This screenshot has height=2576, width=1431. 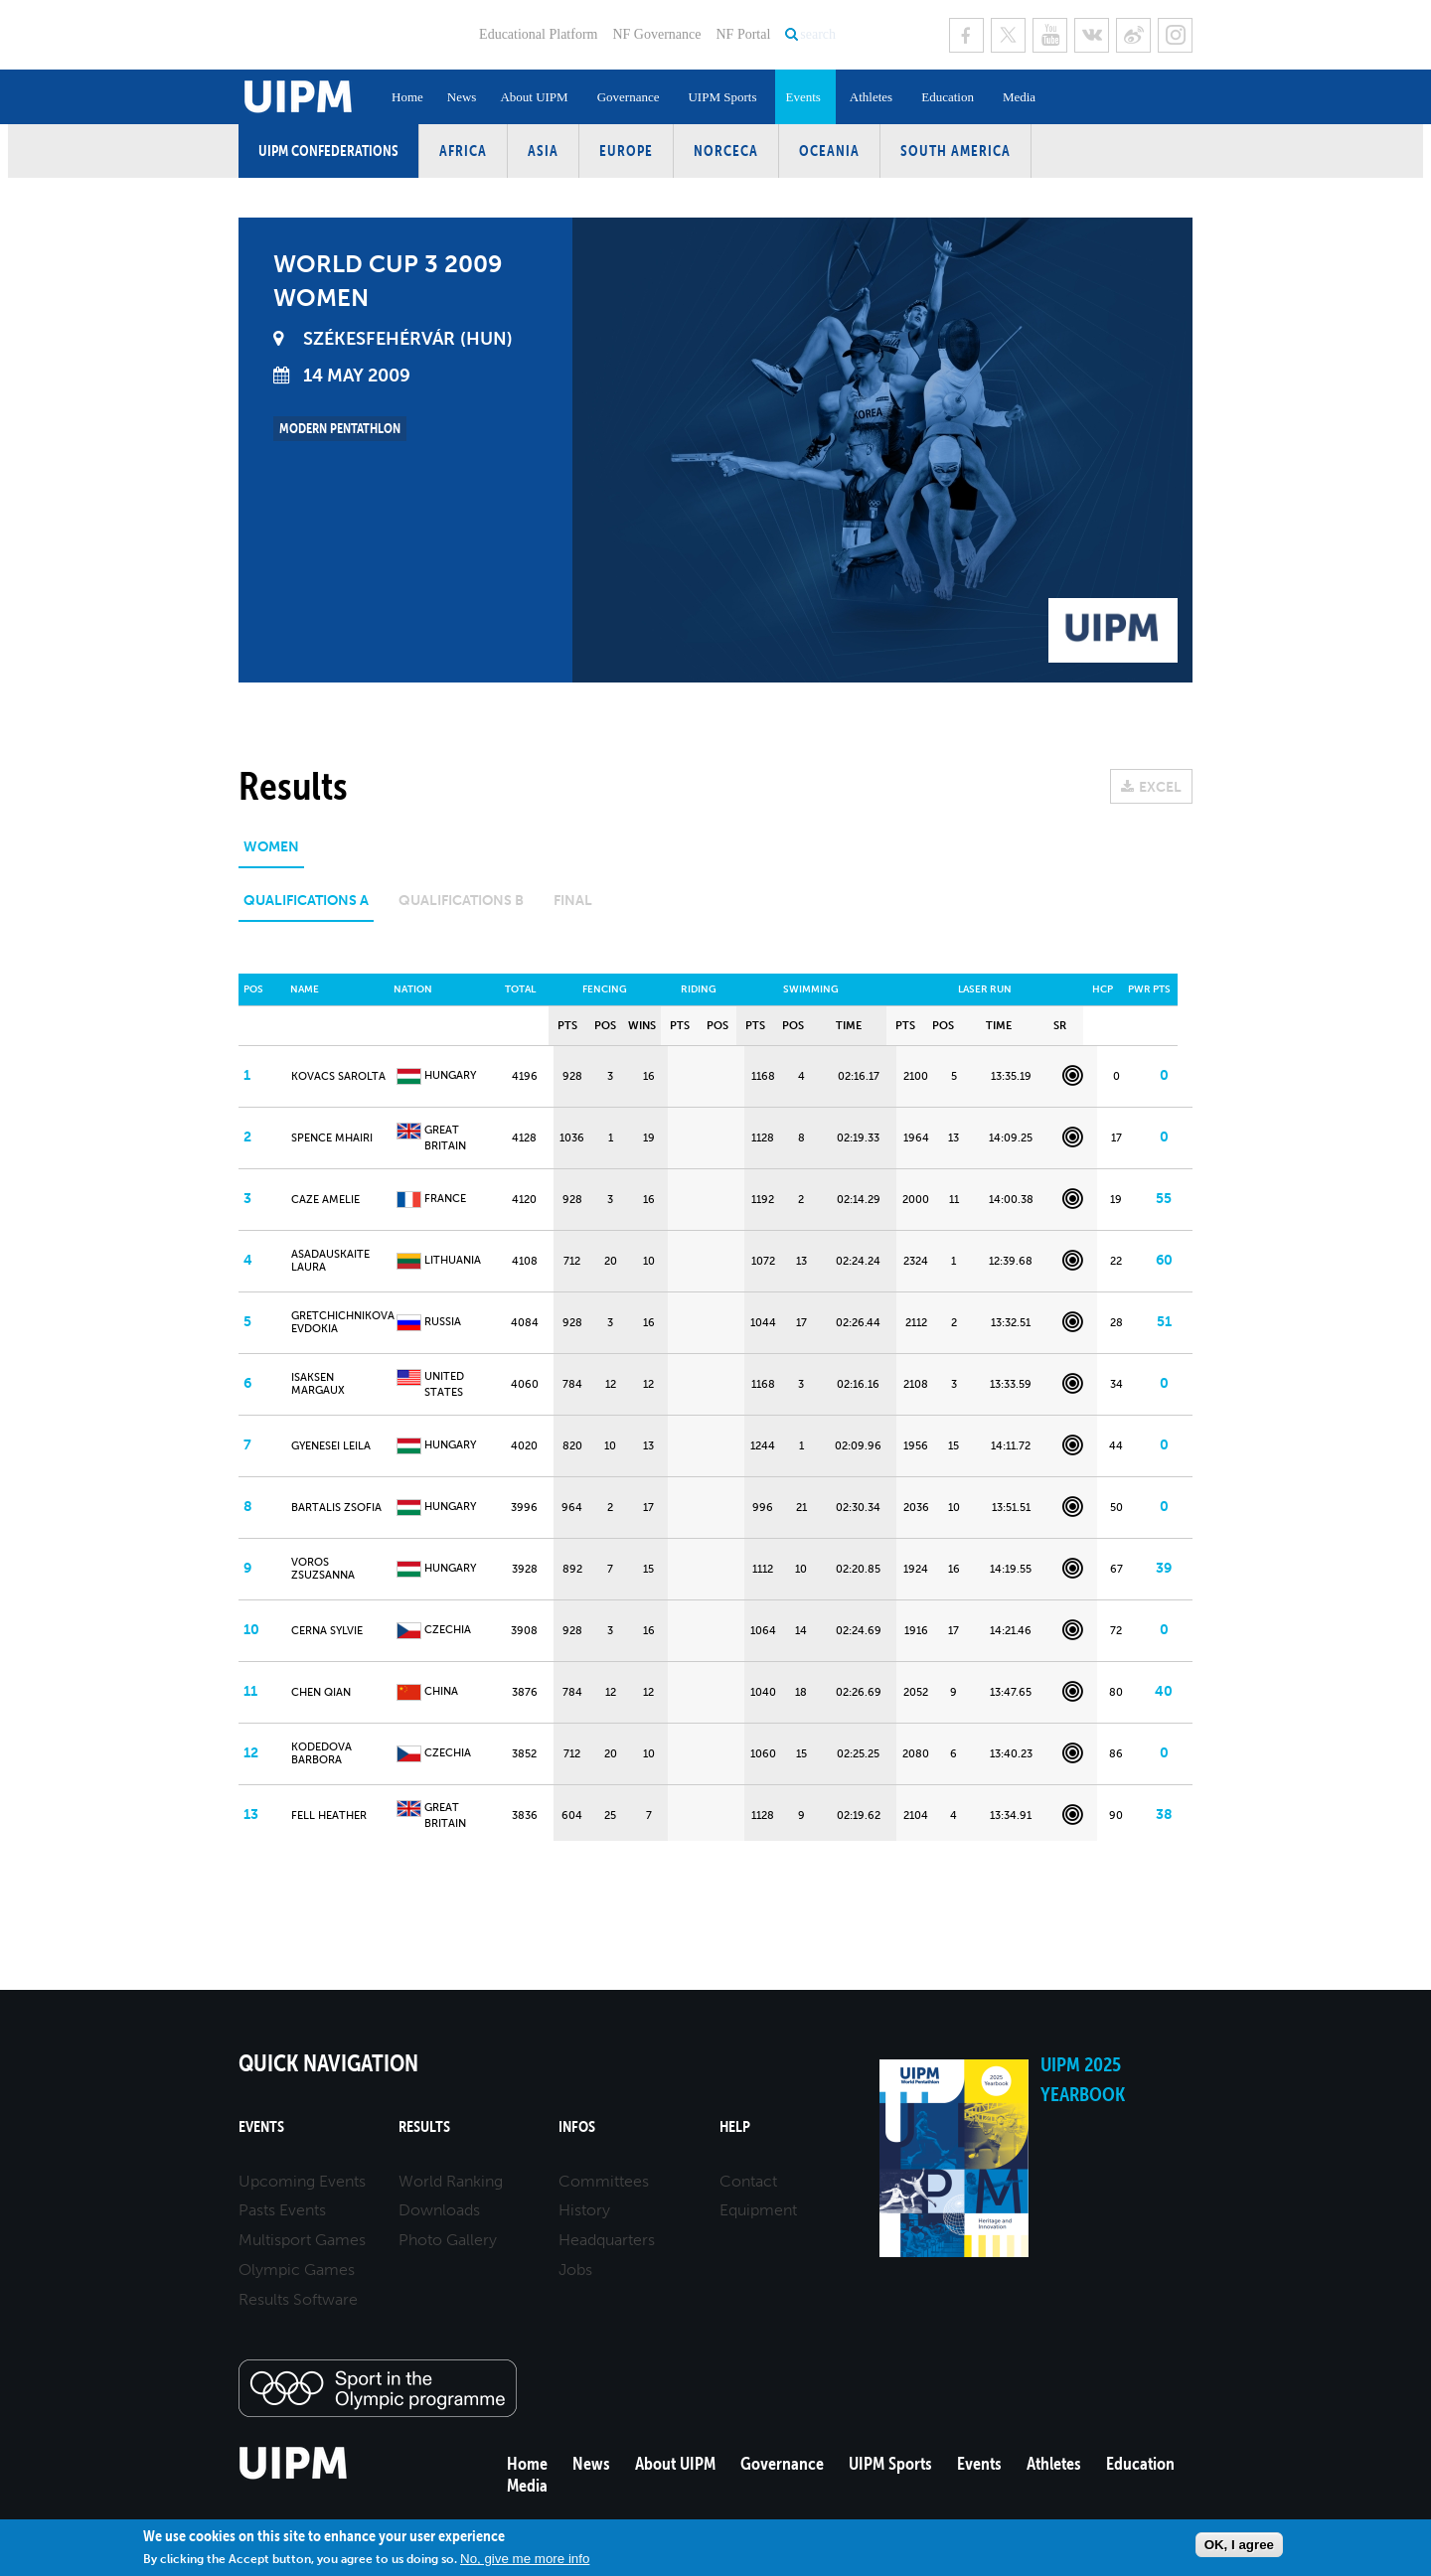 I want to click on CAZE Amelie, so click(x=325, y=1199).